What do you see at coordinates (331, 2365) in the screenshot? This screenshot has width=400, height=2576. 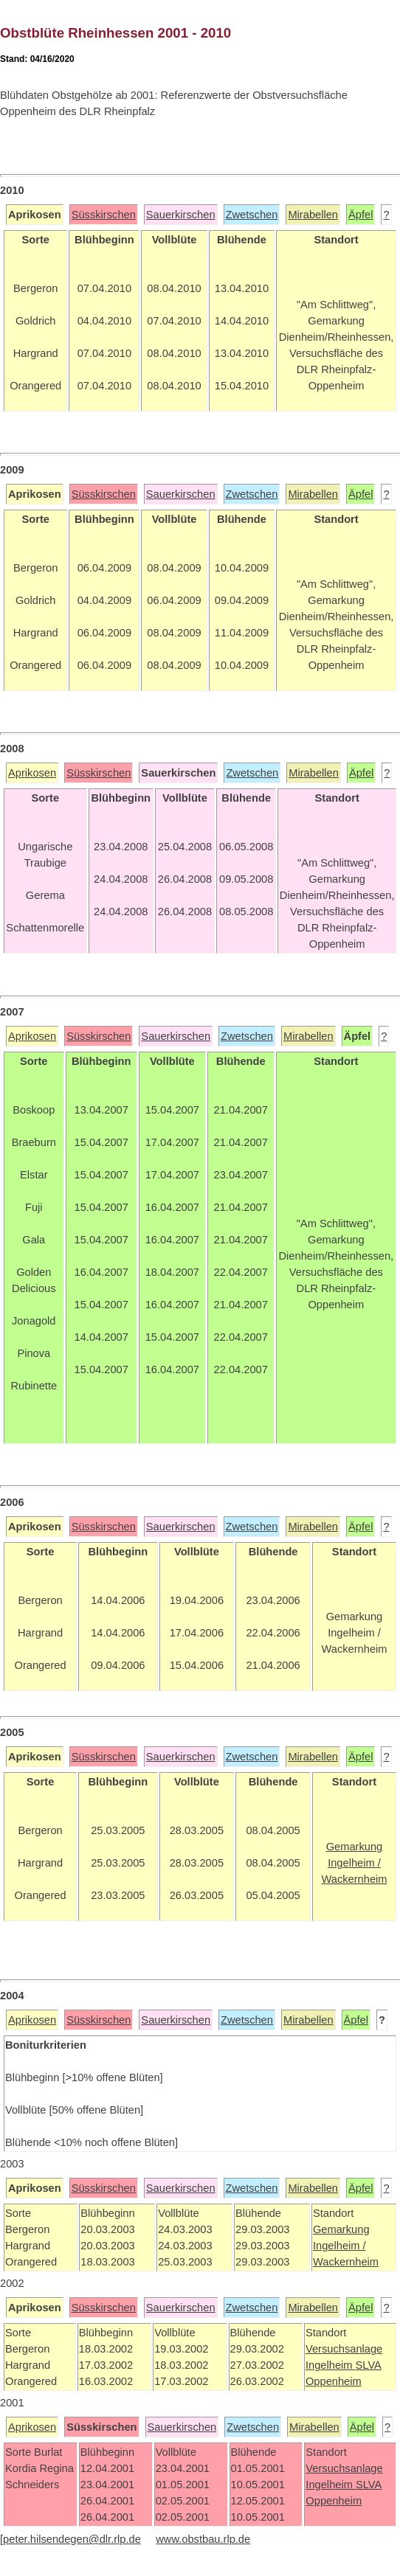 I see `Ingelheim` at bounding box center [331, 2365].